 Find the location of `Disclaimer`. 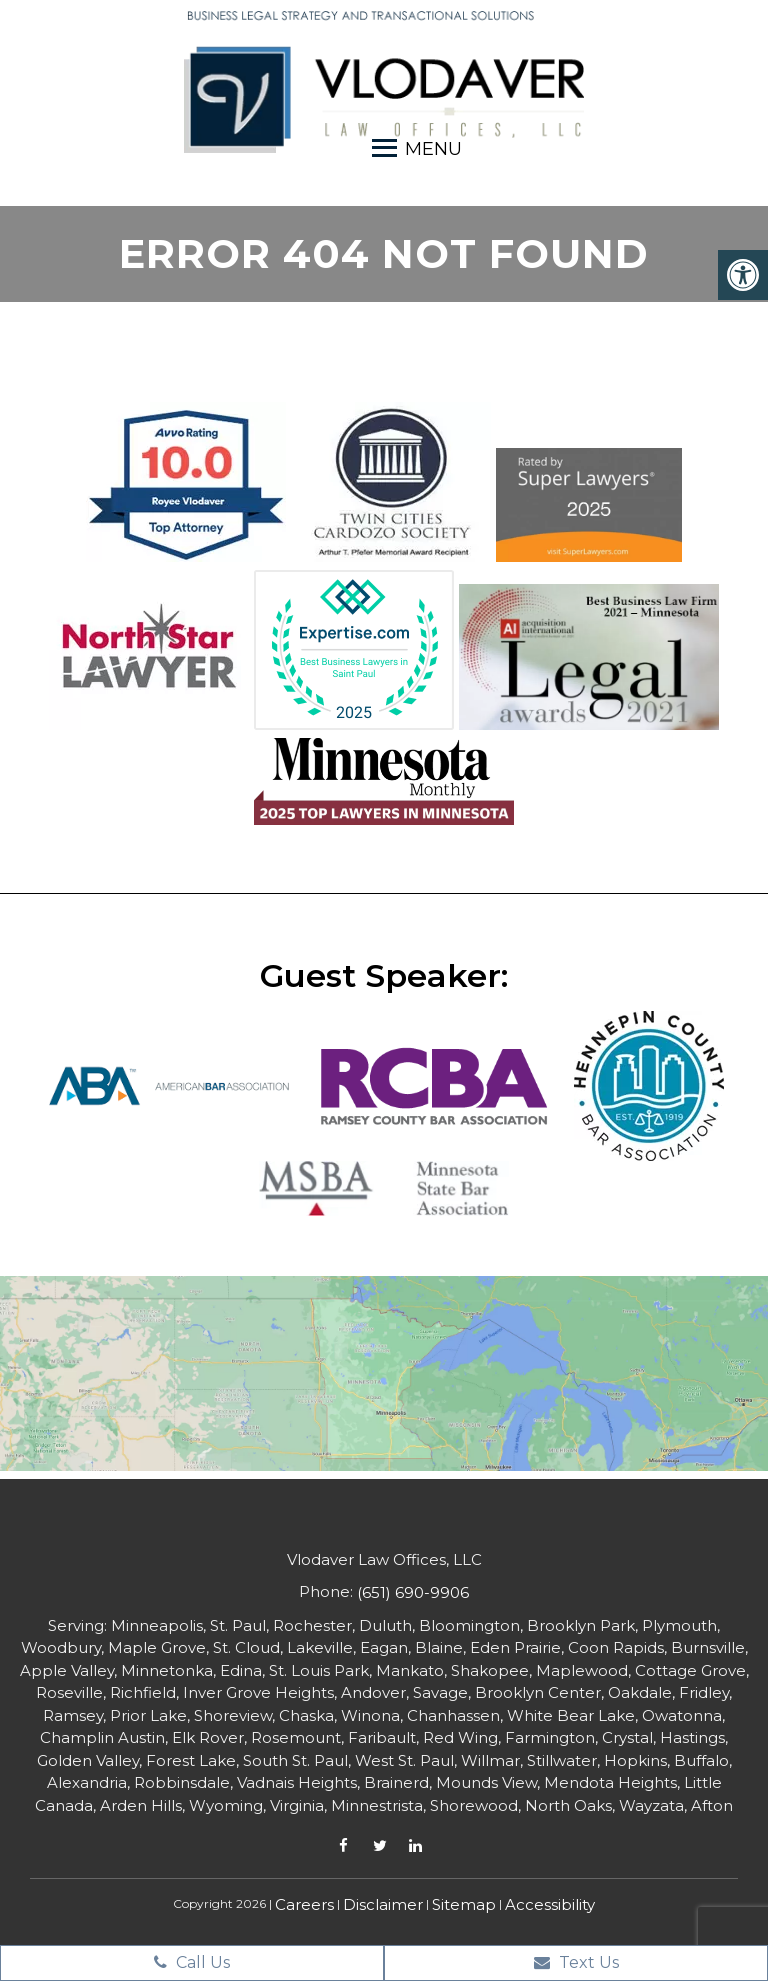

Disclaimer is located at coordinates (383, 1904).